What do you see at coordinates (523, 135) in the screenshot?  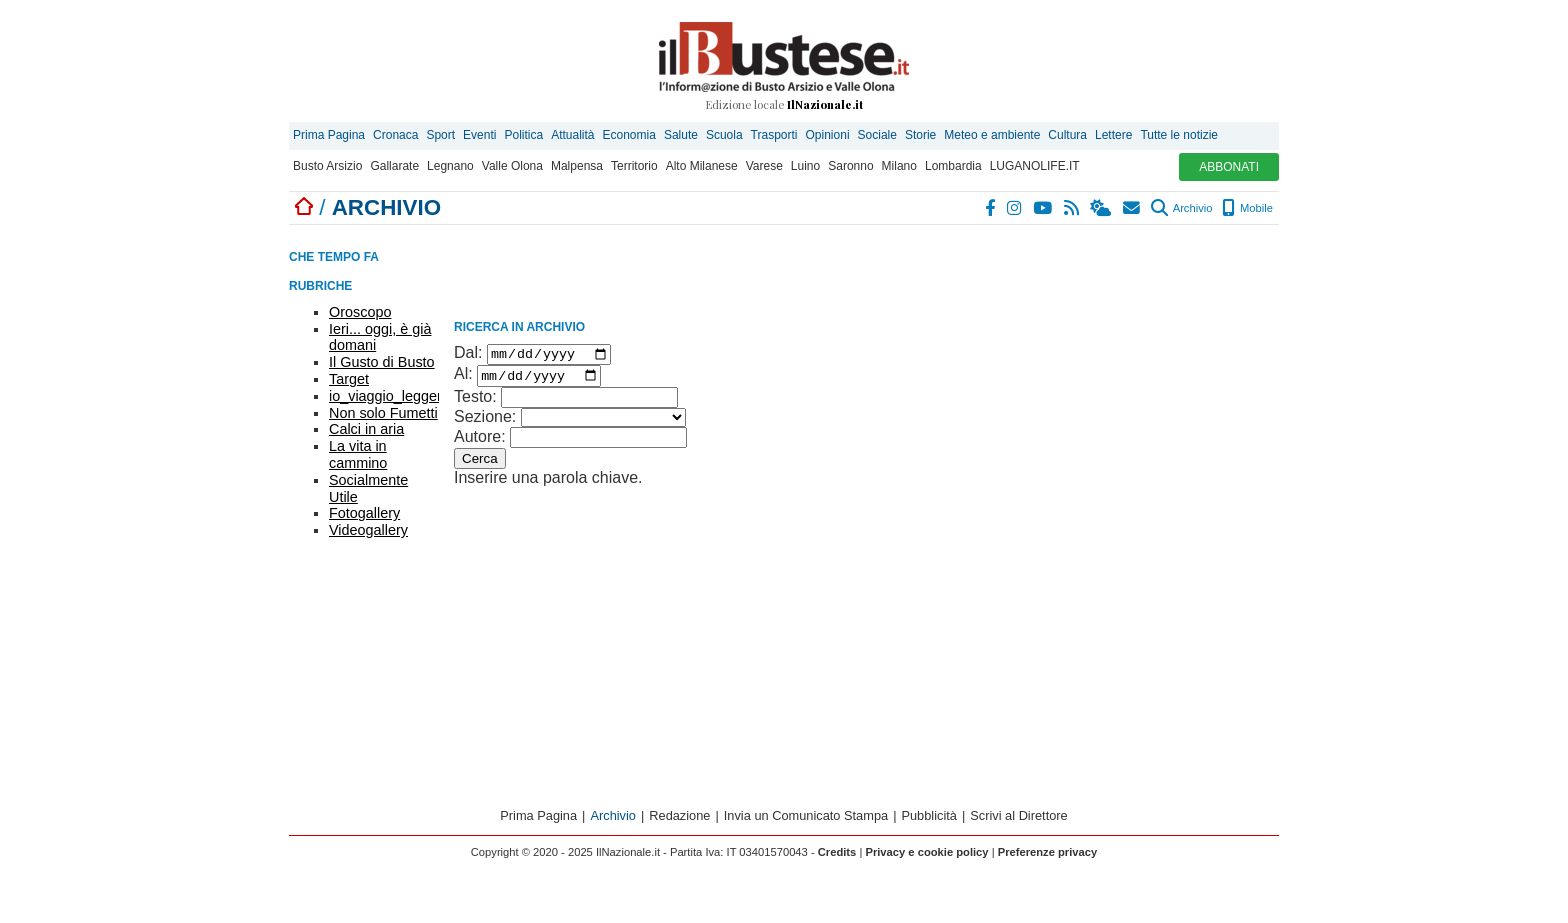 I see `Politica` at bounding box center [523, 135].